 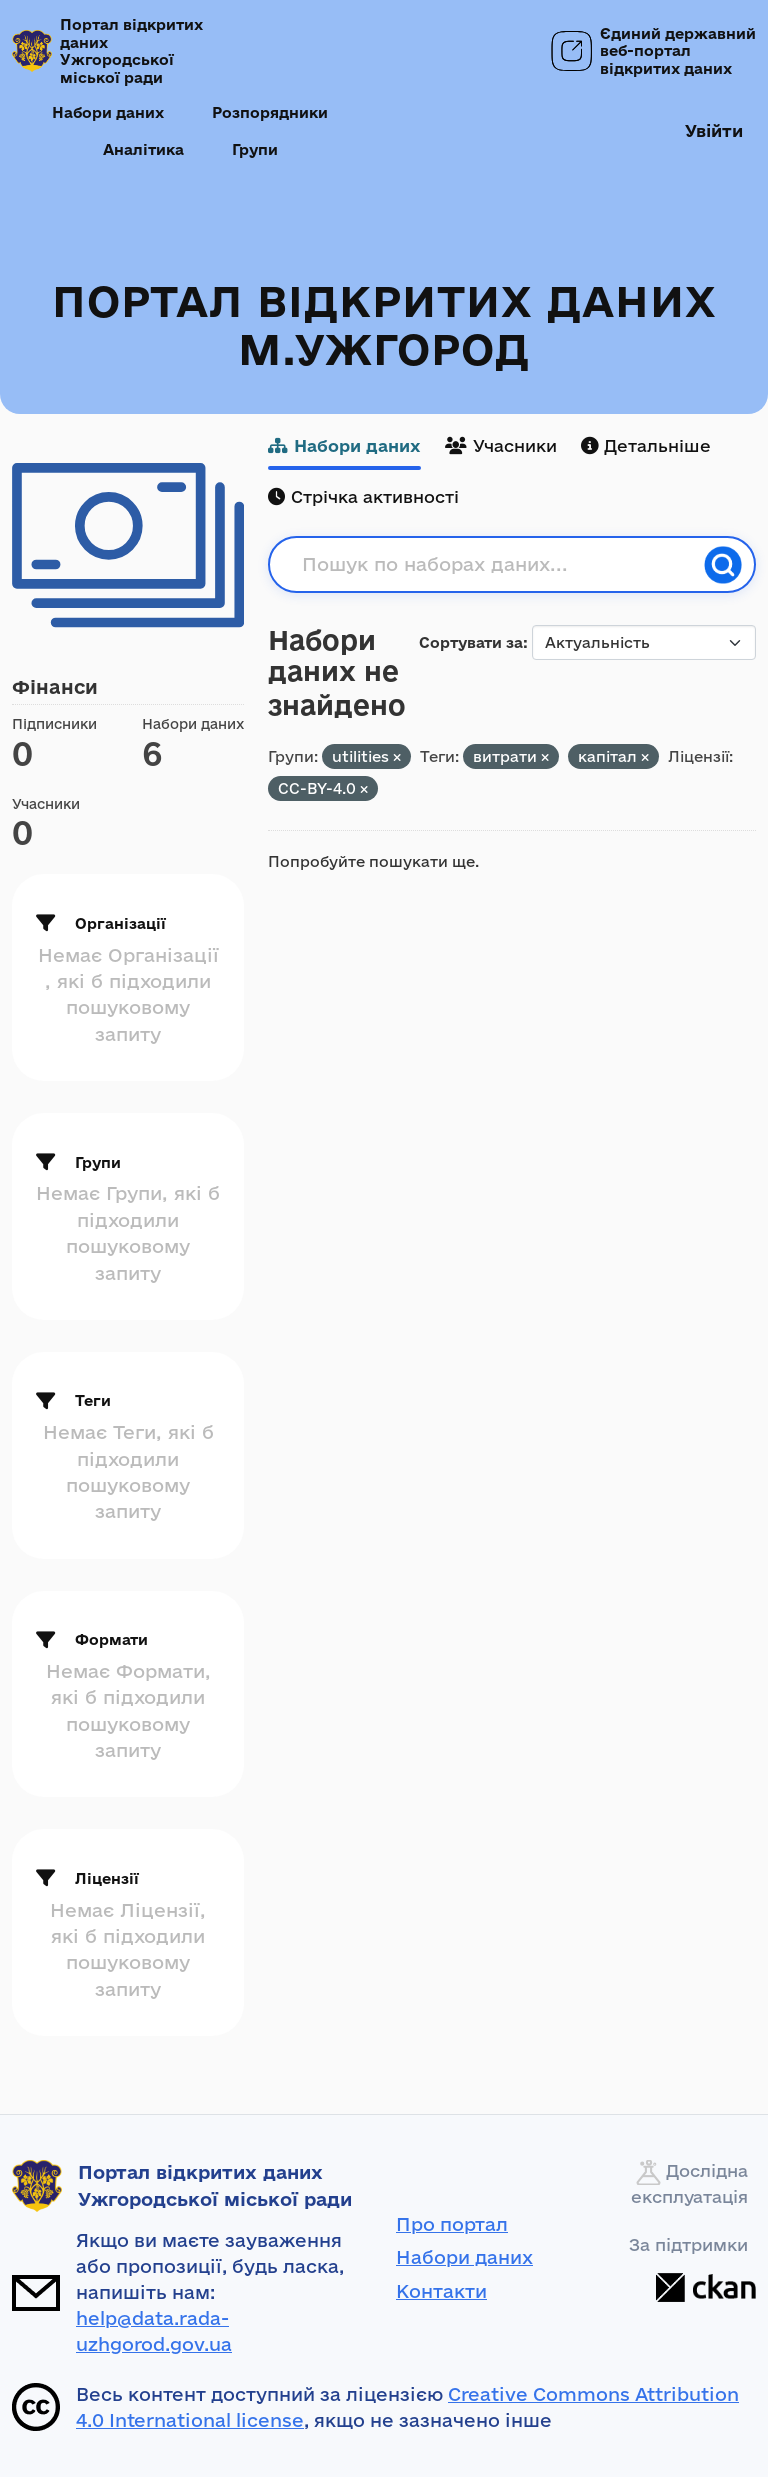 I want to click on Розпорядники, so click(x=270, y=112).